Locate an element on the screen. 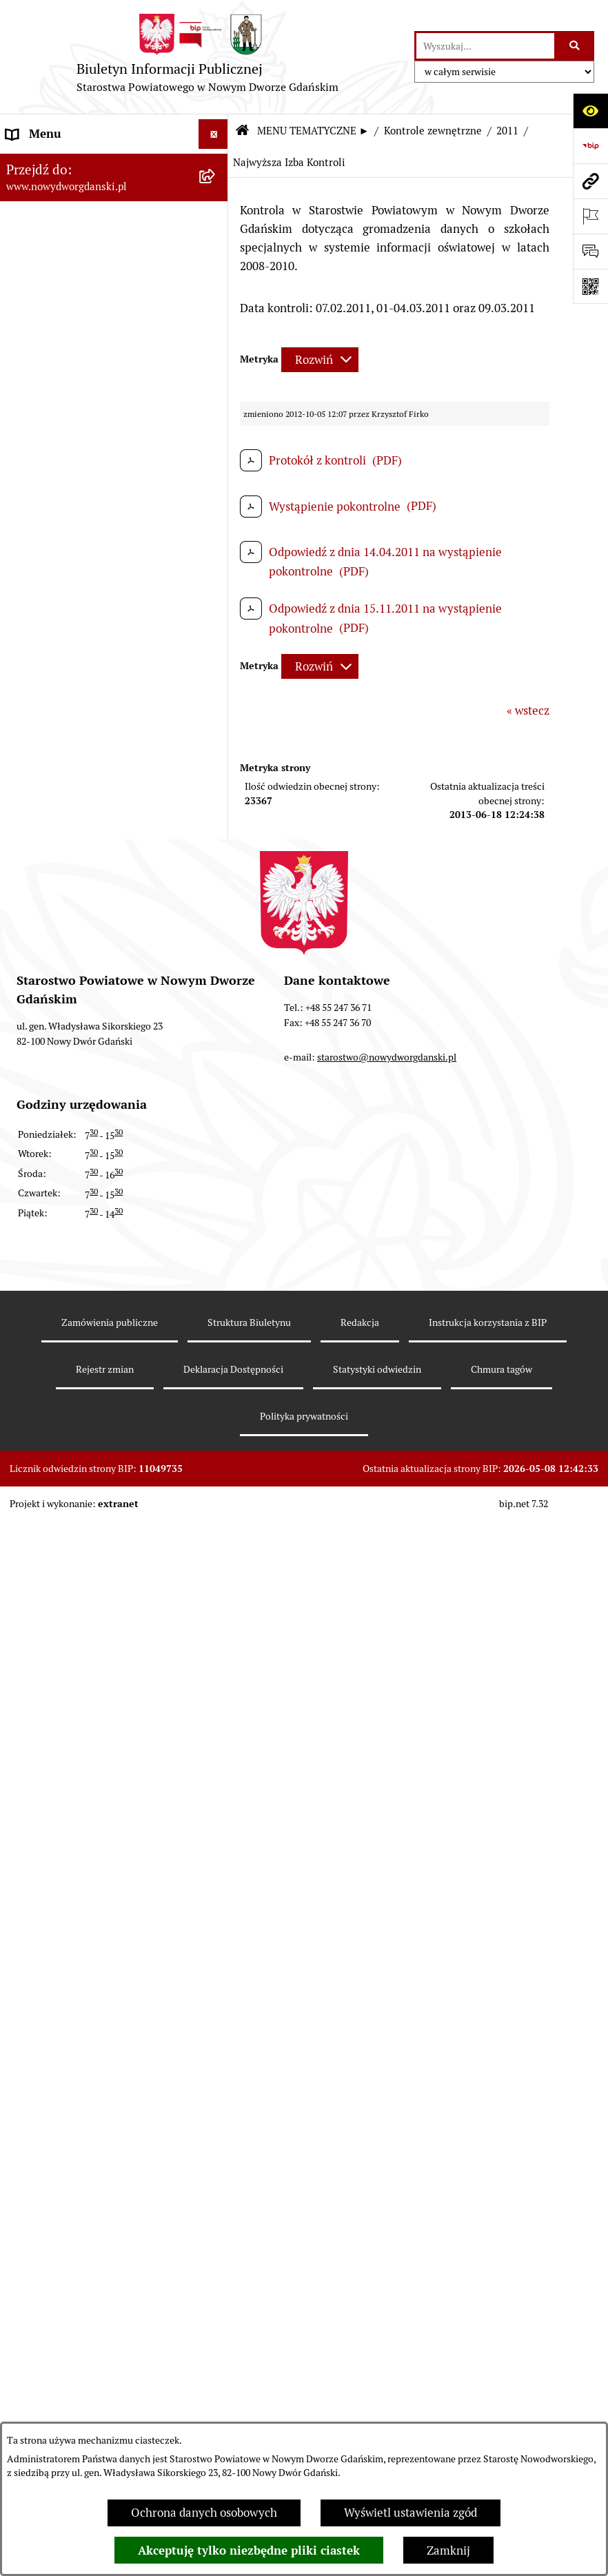  [rozwiń: 2009] is located at coordinates (216, 1785).